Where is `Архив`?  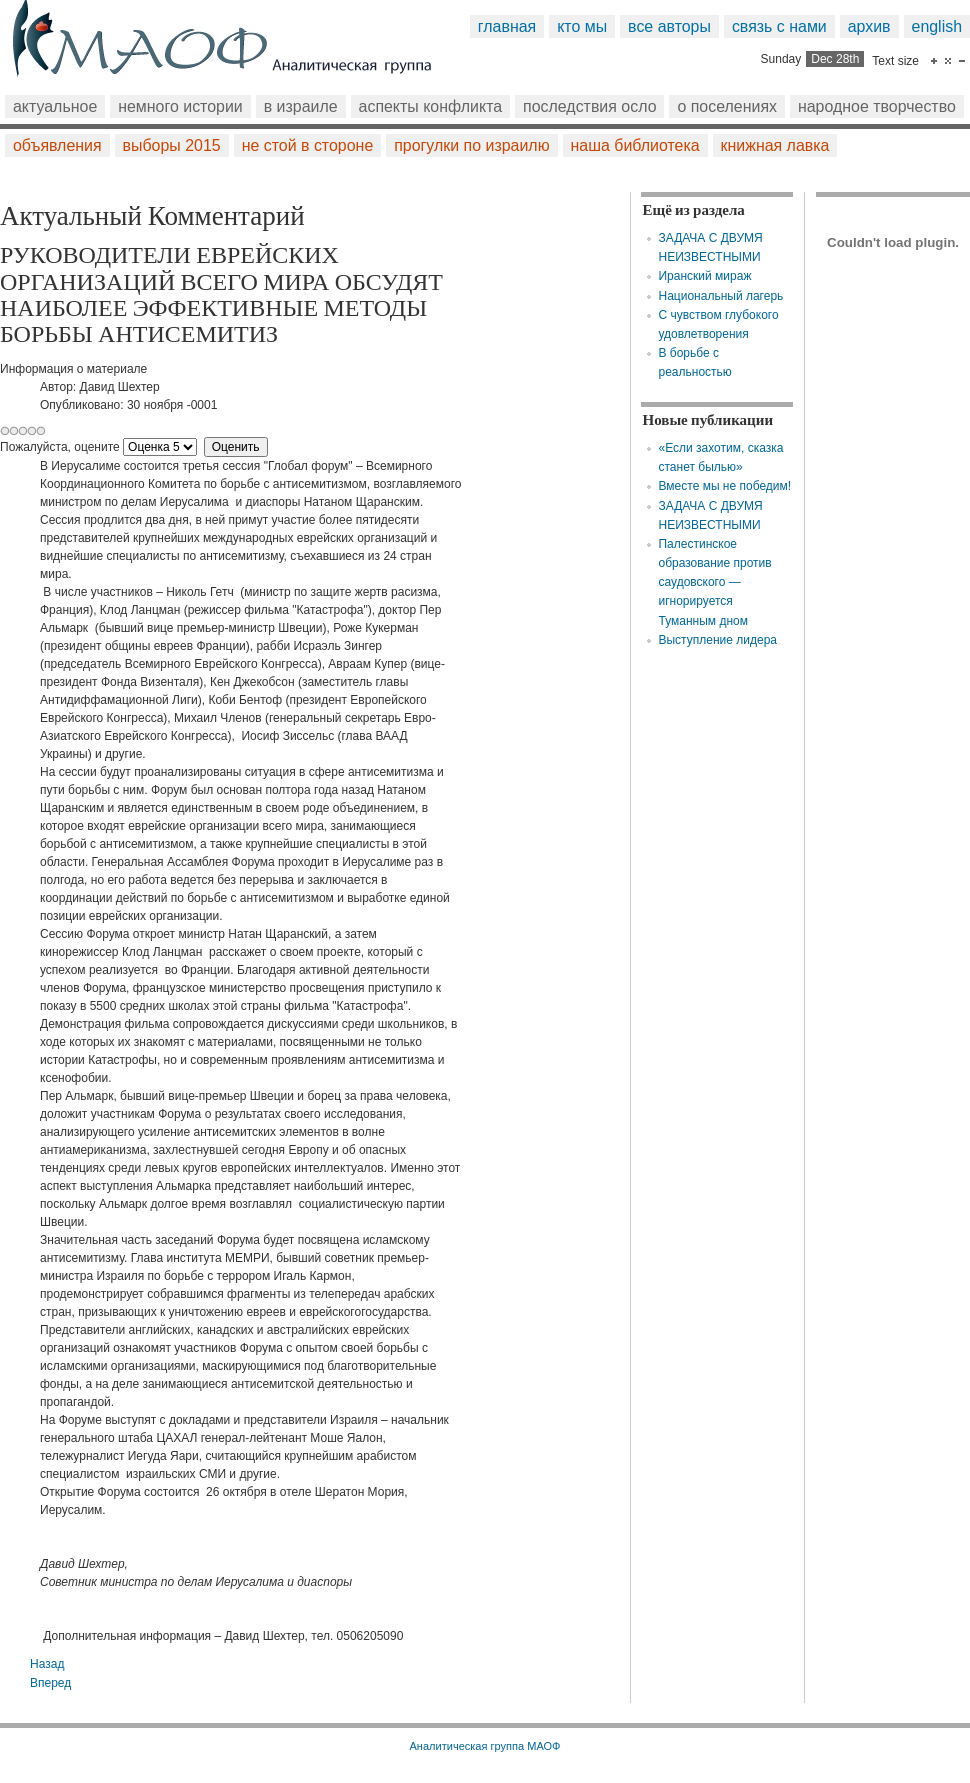 Архив is located at coordinates (869, 26).